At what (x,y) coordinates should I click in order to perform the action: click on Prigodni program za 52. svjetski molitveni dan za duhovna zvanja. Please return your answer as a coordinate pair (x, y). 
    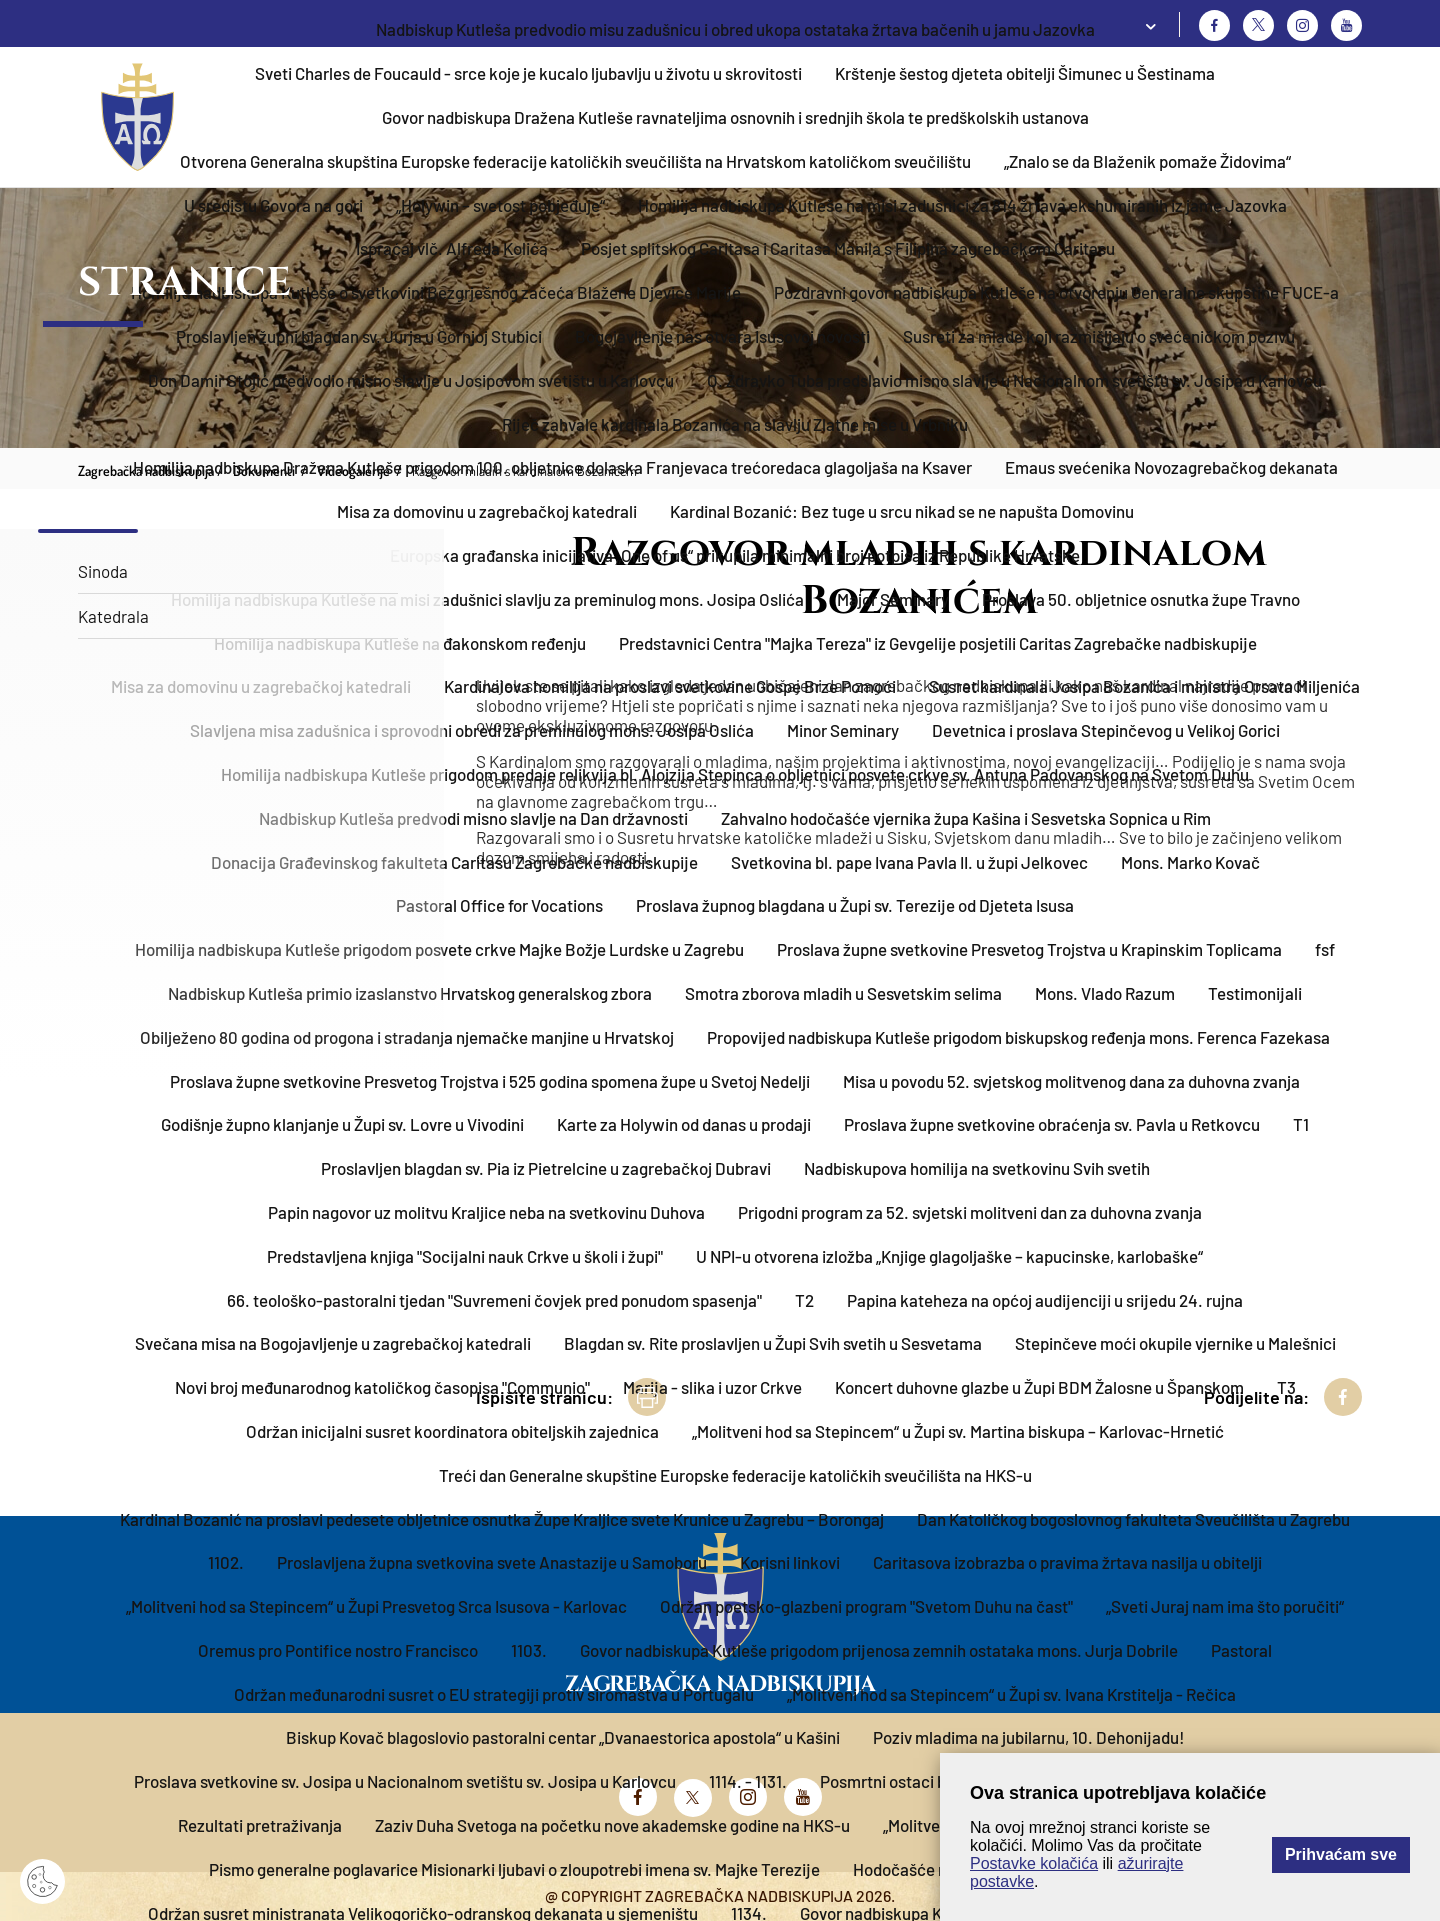
    Looking at the image, I should click on (970, 1212).